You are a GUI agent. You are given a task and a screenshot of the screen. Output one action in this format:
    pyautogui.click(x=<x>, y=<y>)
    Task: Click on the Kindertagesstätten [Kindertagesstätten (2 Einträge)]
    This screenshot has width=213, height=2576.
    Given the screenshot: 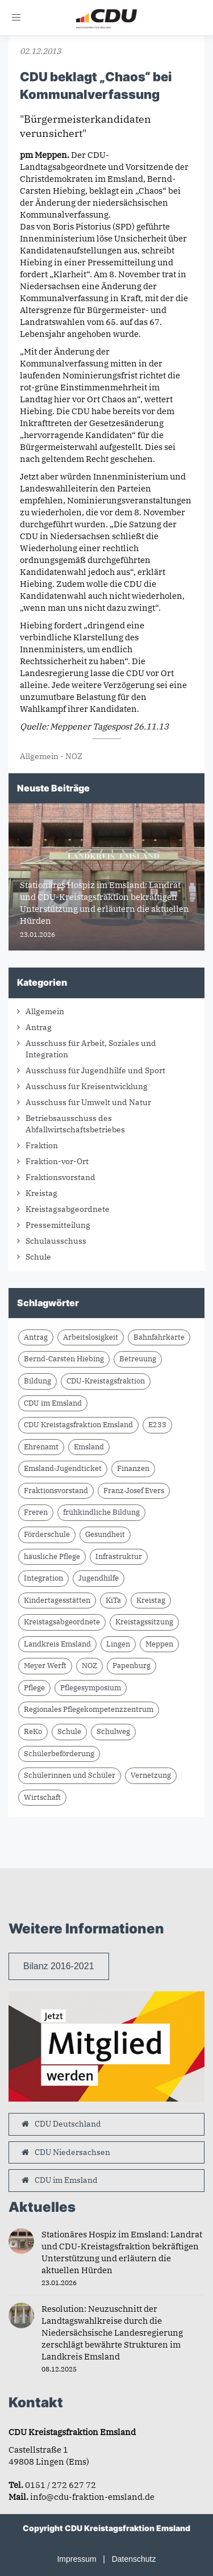 What is the action you would take?
    pyautogui.click(x=57, y=1600)
    